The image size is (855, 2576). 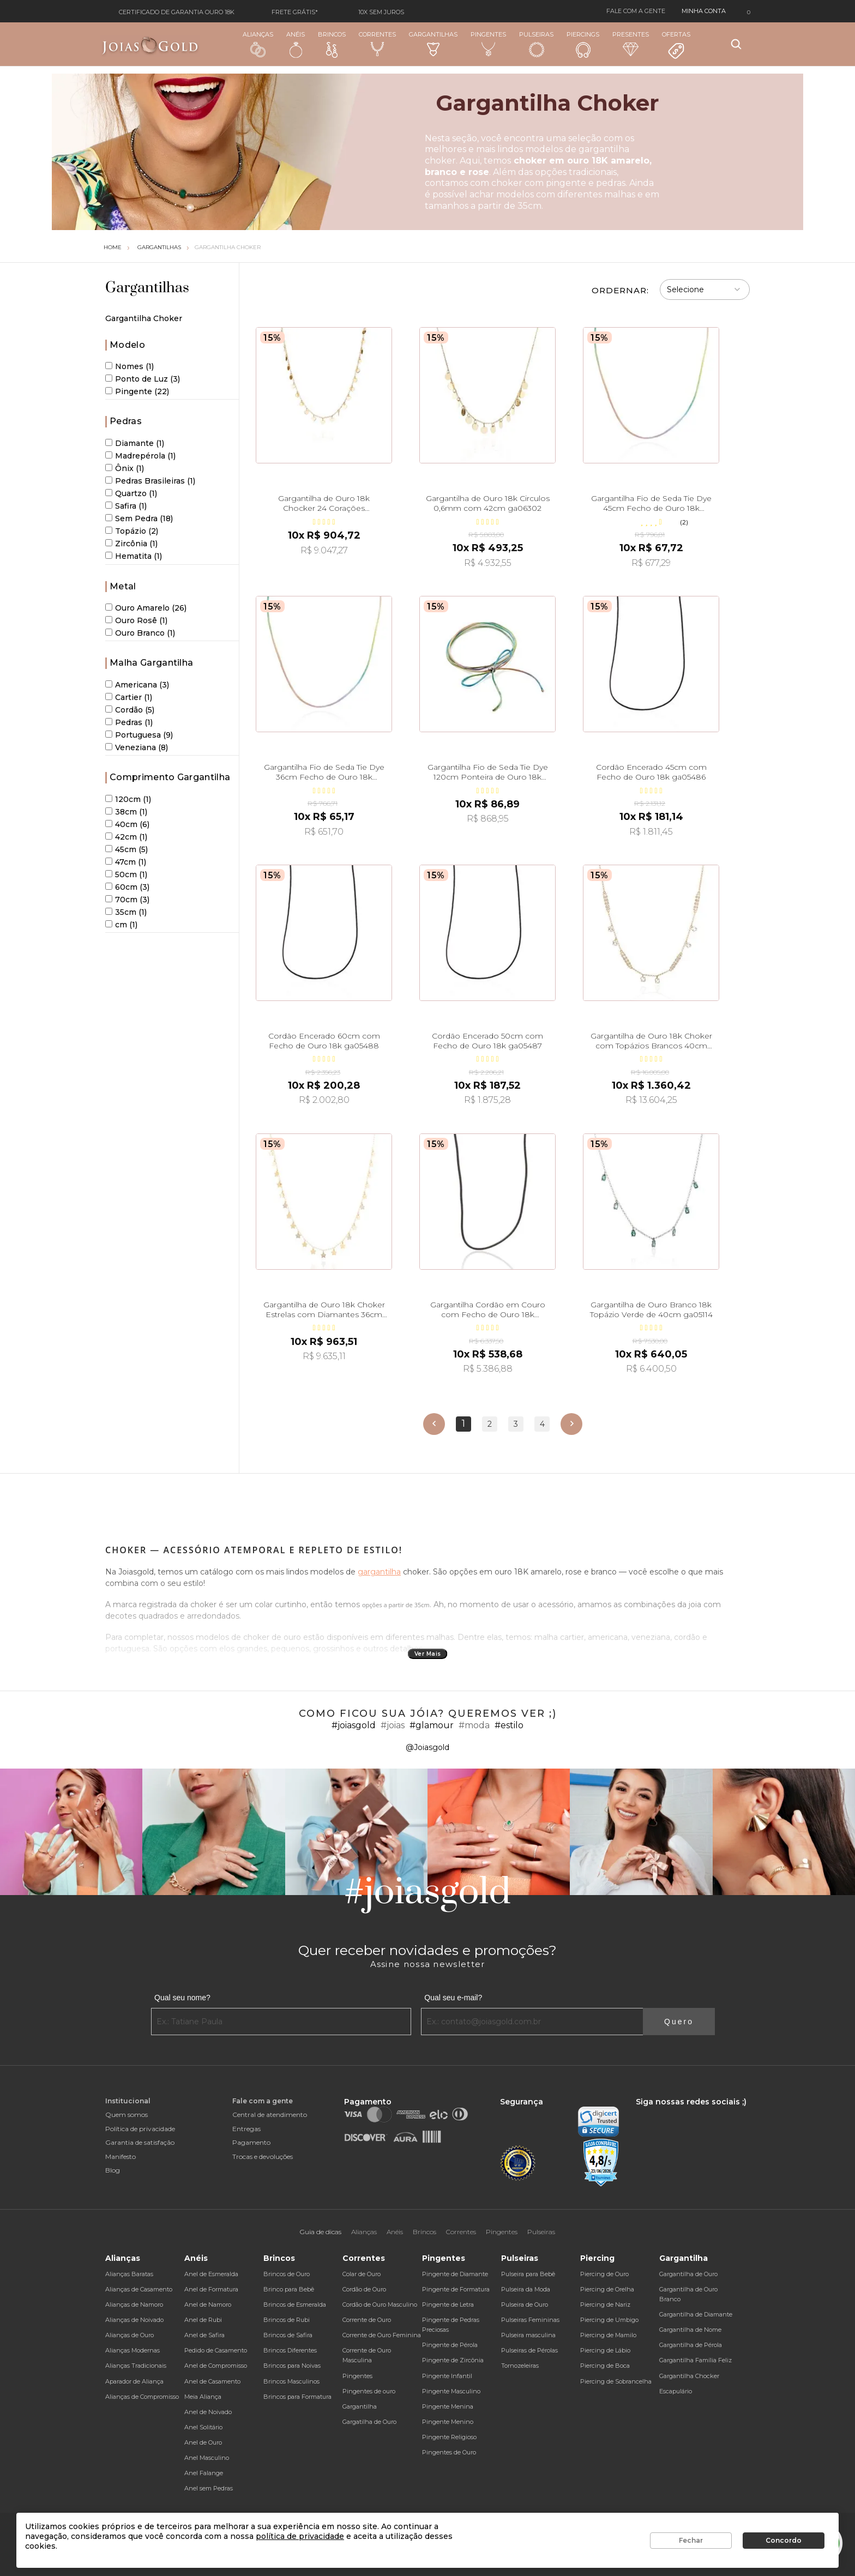 I want to click on Brincos, so click(x=332, y=44).